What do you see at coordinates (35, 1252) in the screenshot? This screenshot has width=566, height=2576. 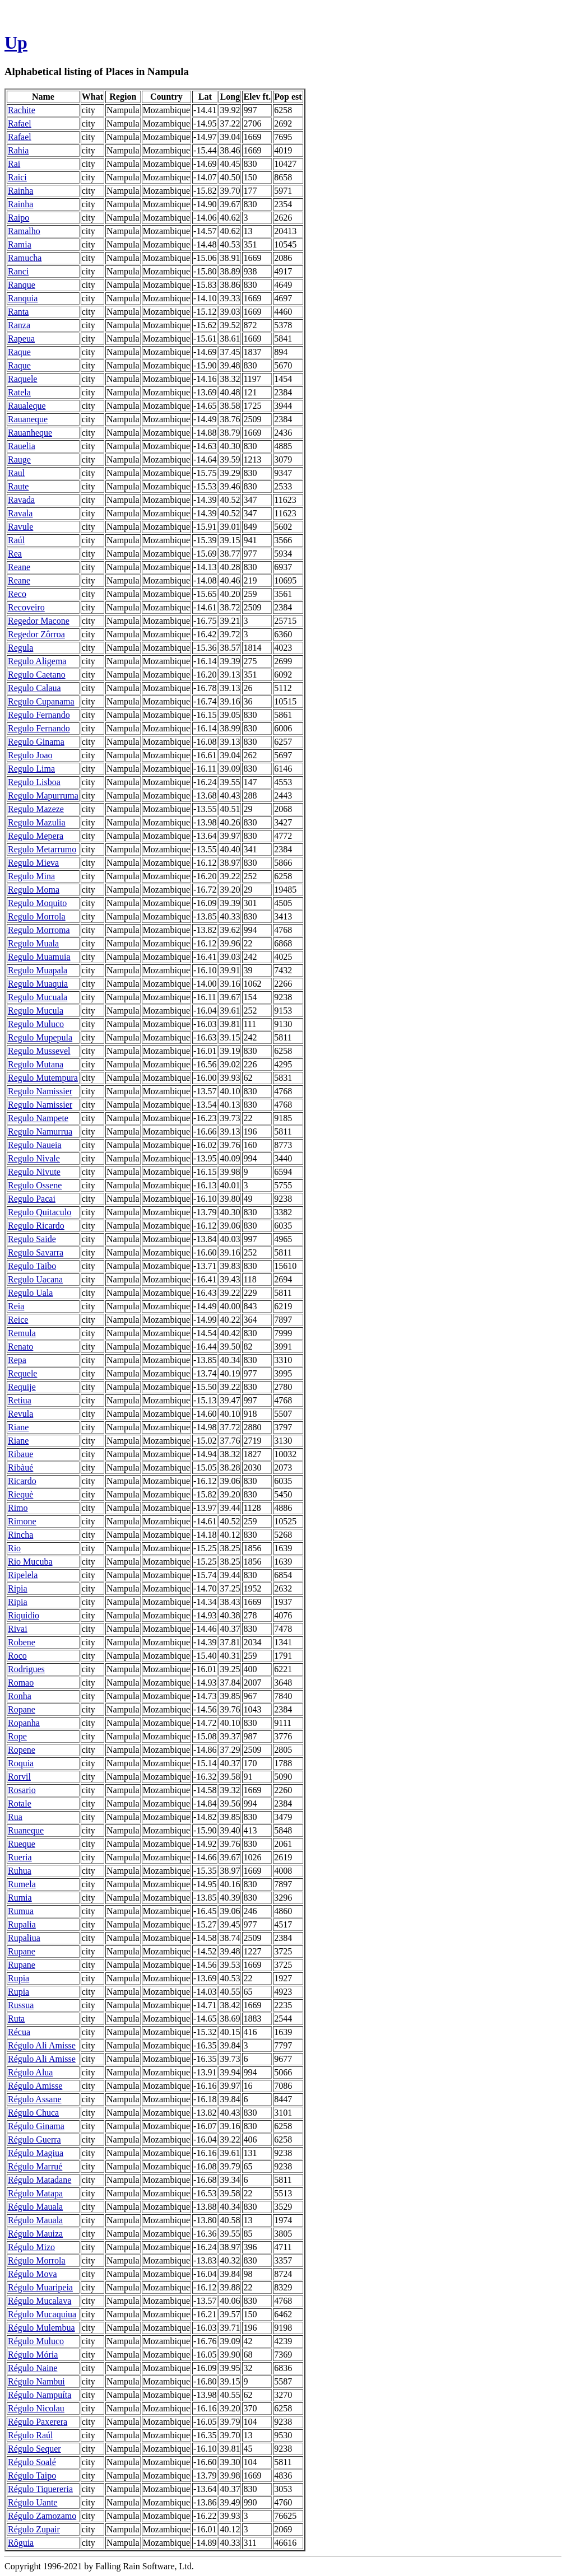 I see `Regulo Savarra` at bounding box center [35, 1252].